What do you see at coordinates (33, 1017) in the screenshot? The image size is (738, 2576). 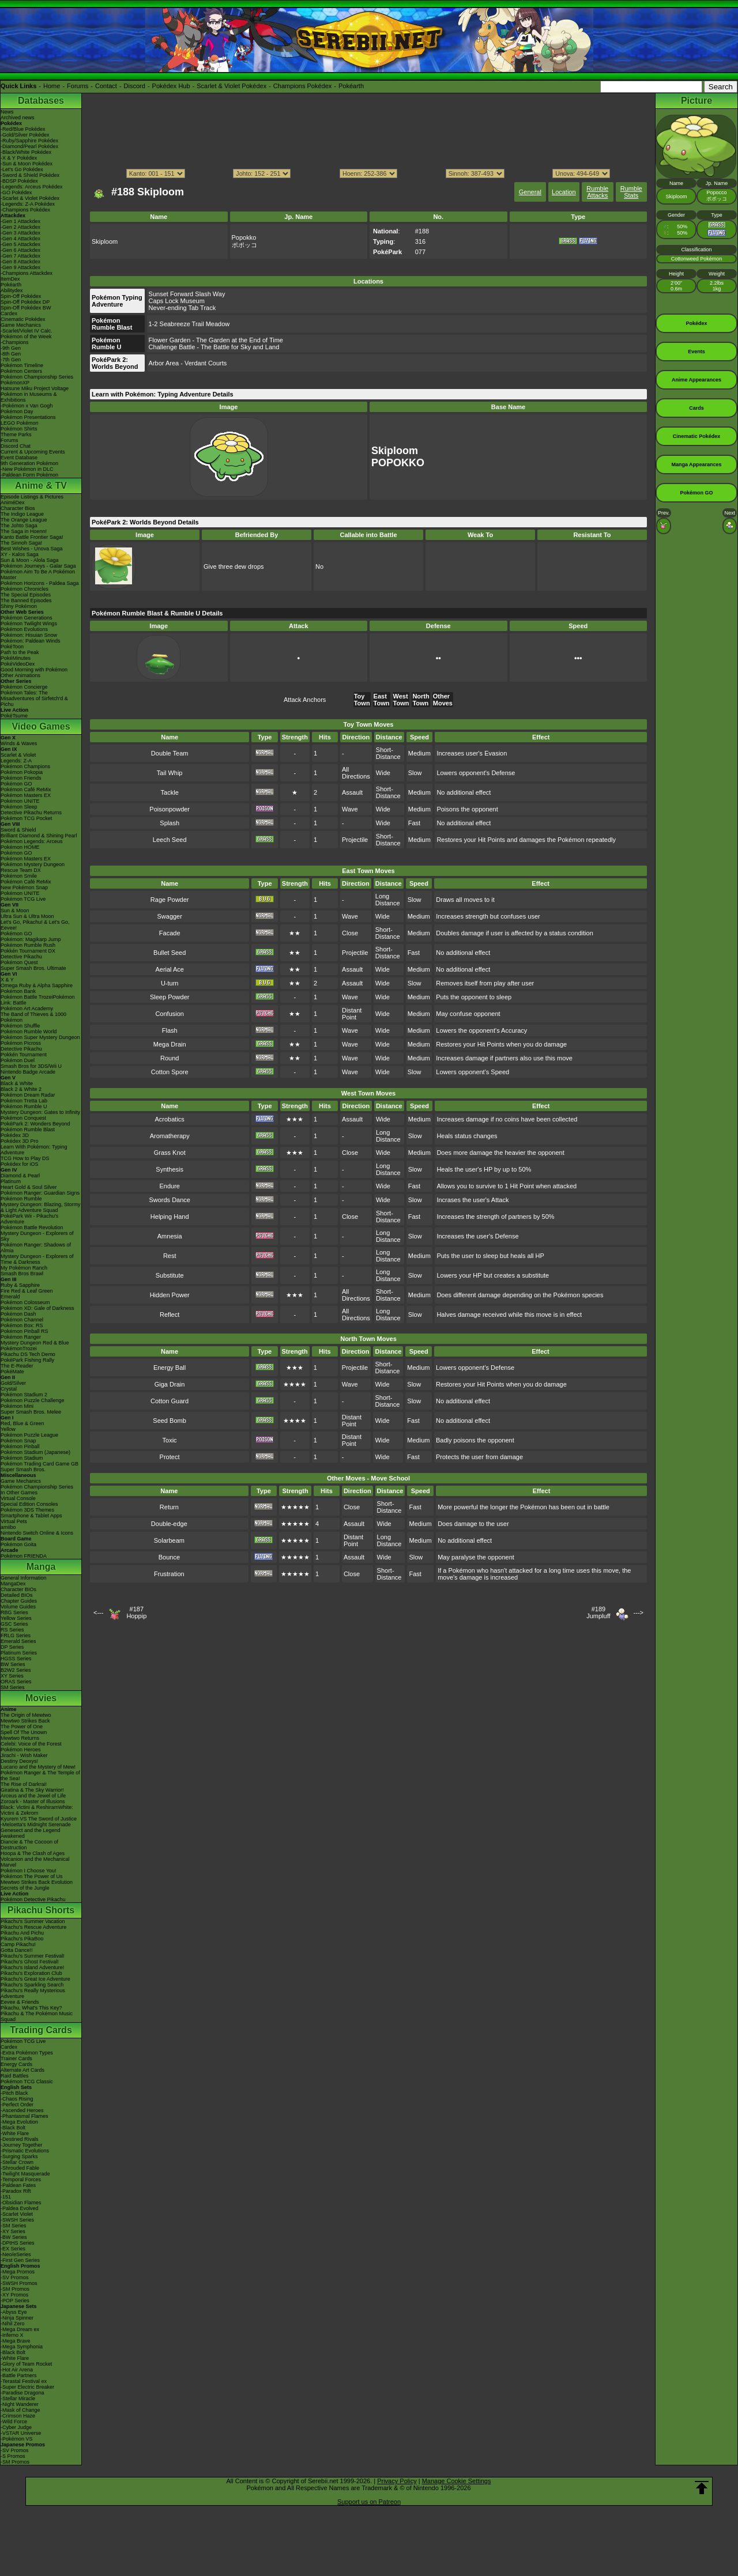 I see `The Band of Thieves & 1000 Pokémon` at bounding box center [33, 1017].